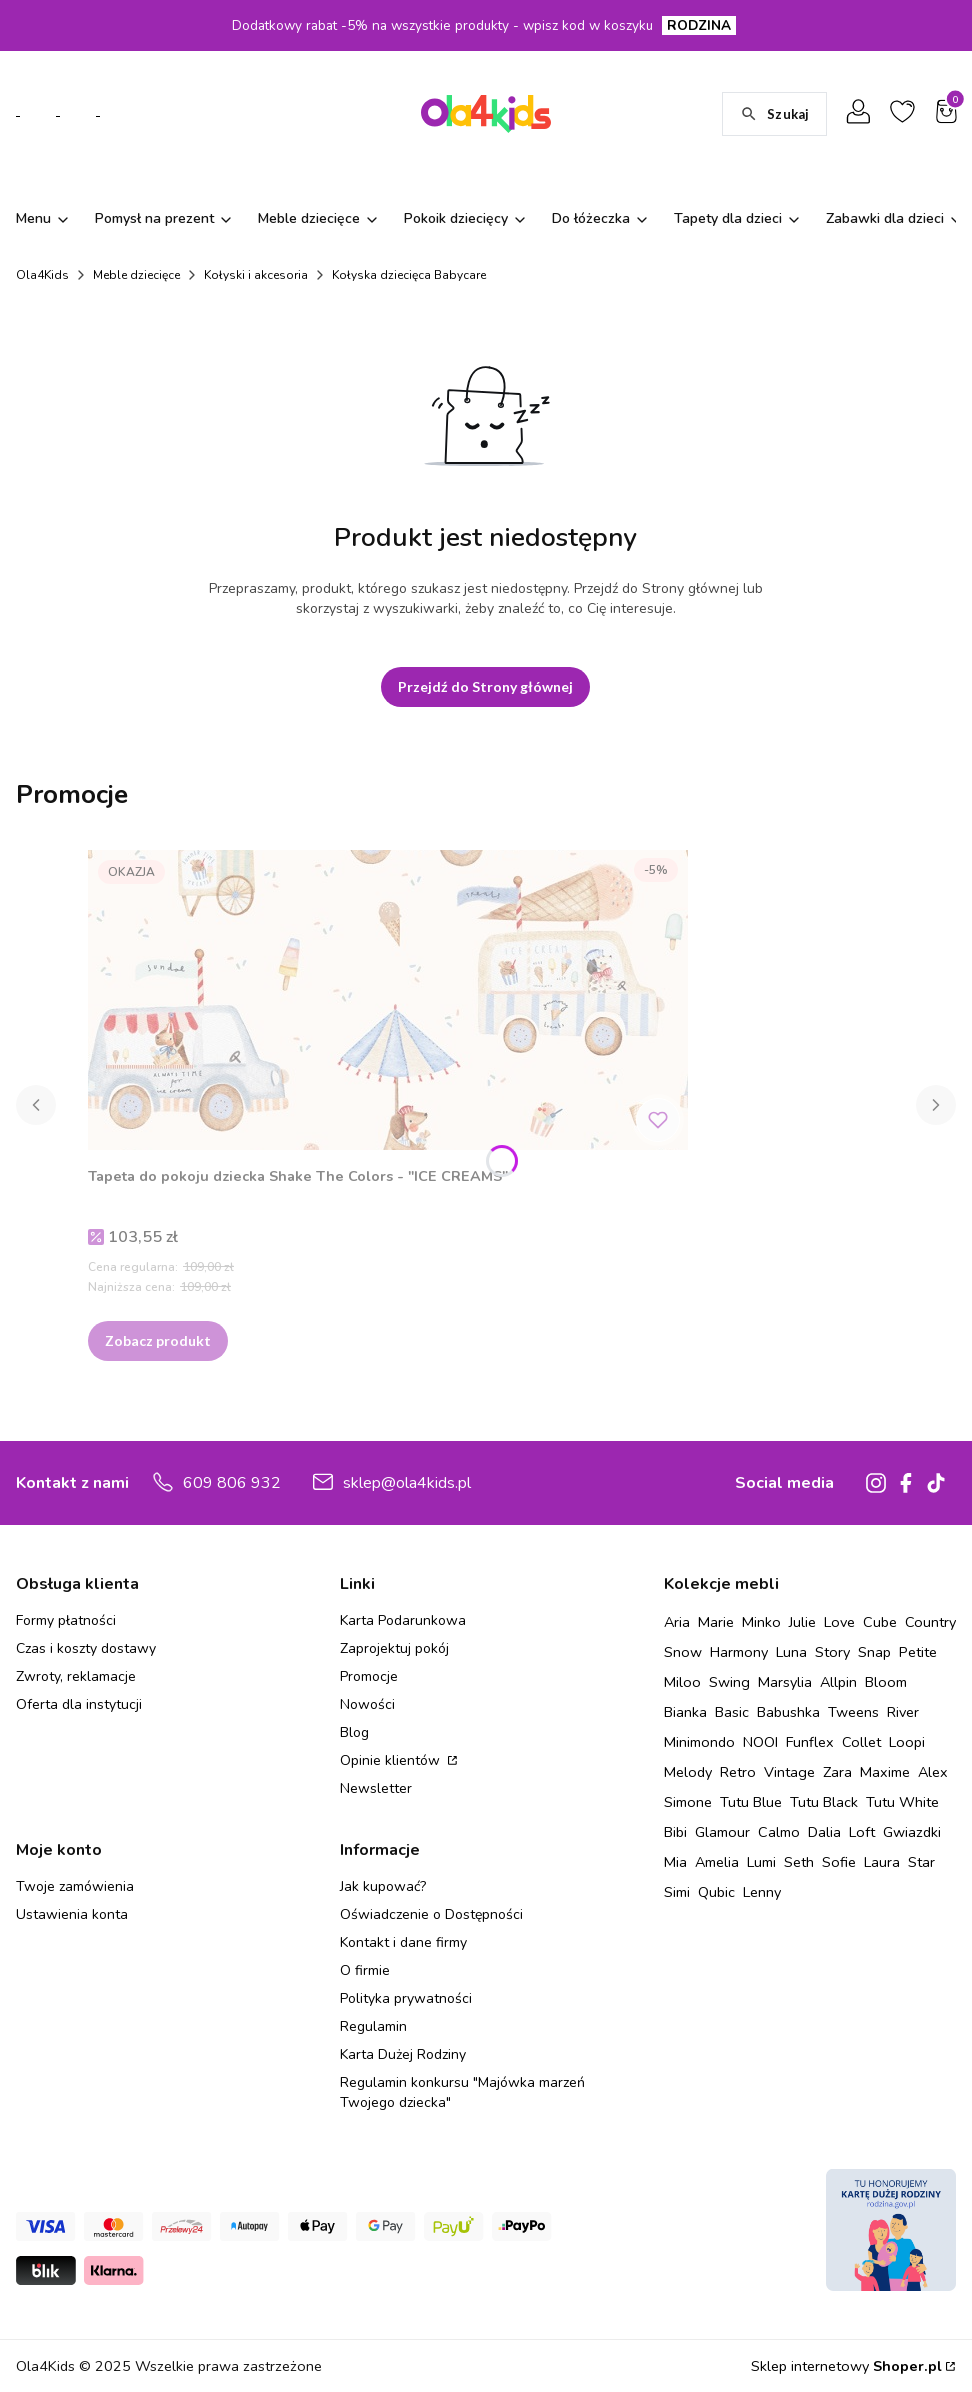 The width and height of the screenshot is (972, 2392). I want to click on Ustawienia konta, so click(72, 1914).